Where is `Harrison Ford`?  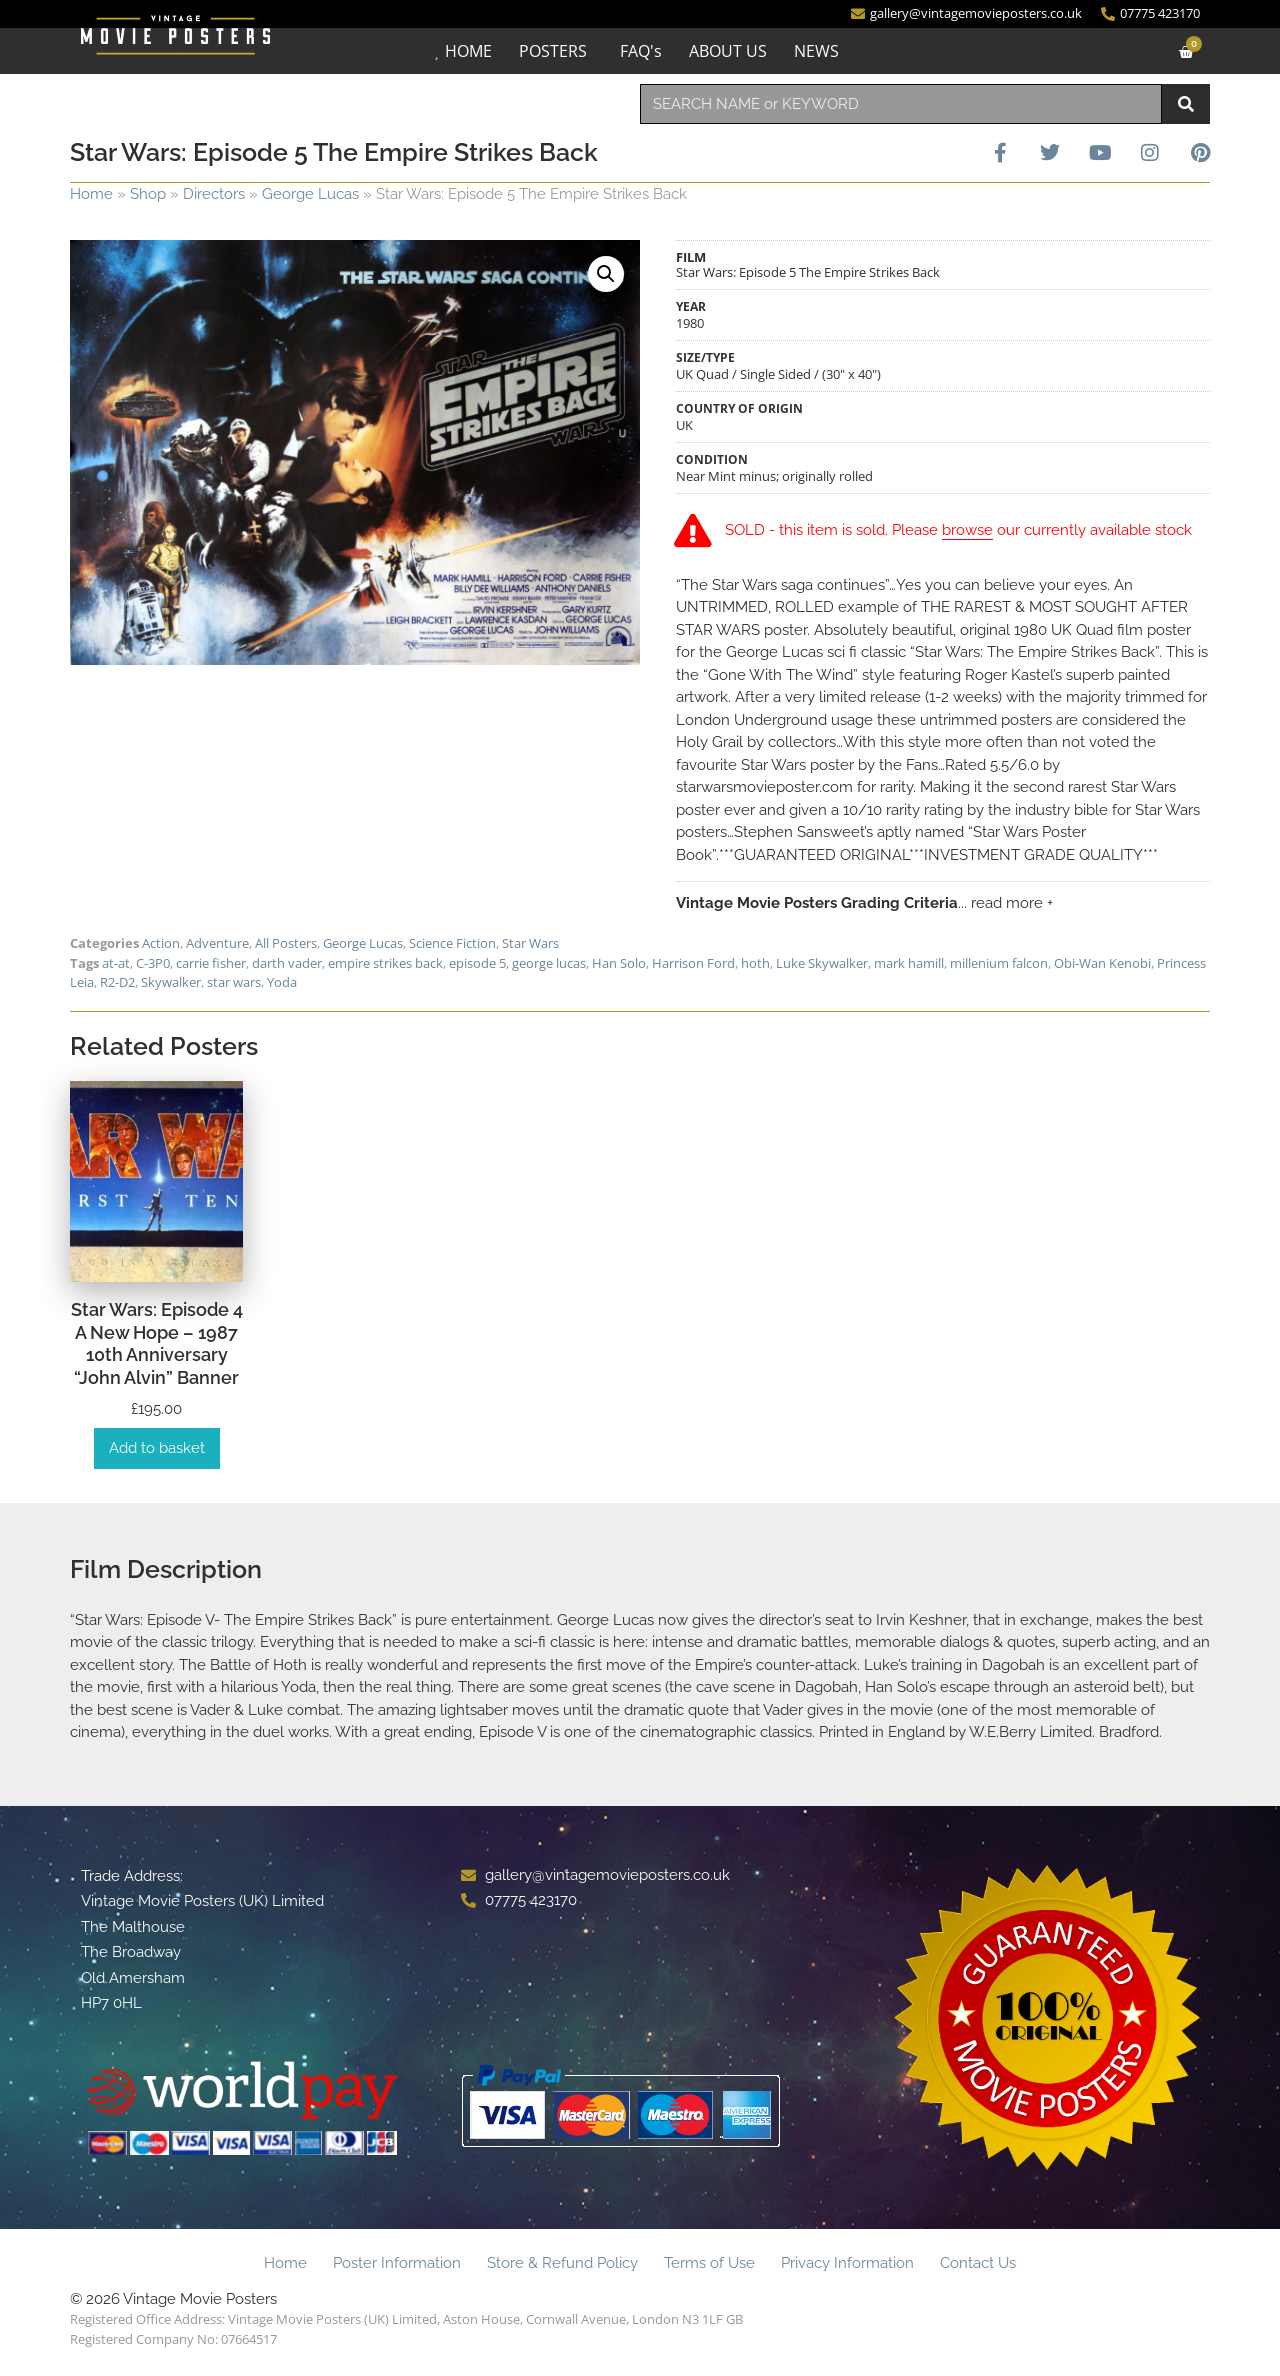
Harrison Ford is located at coordinates (693, 965).